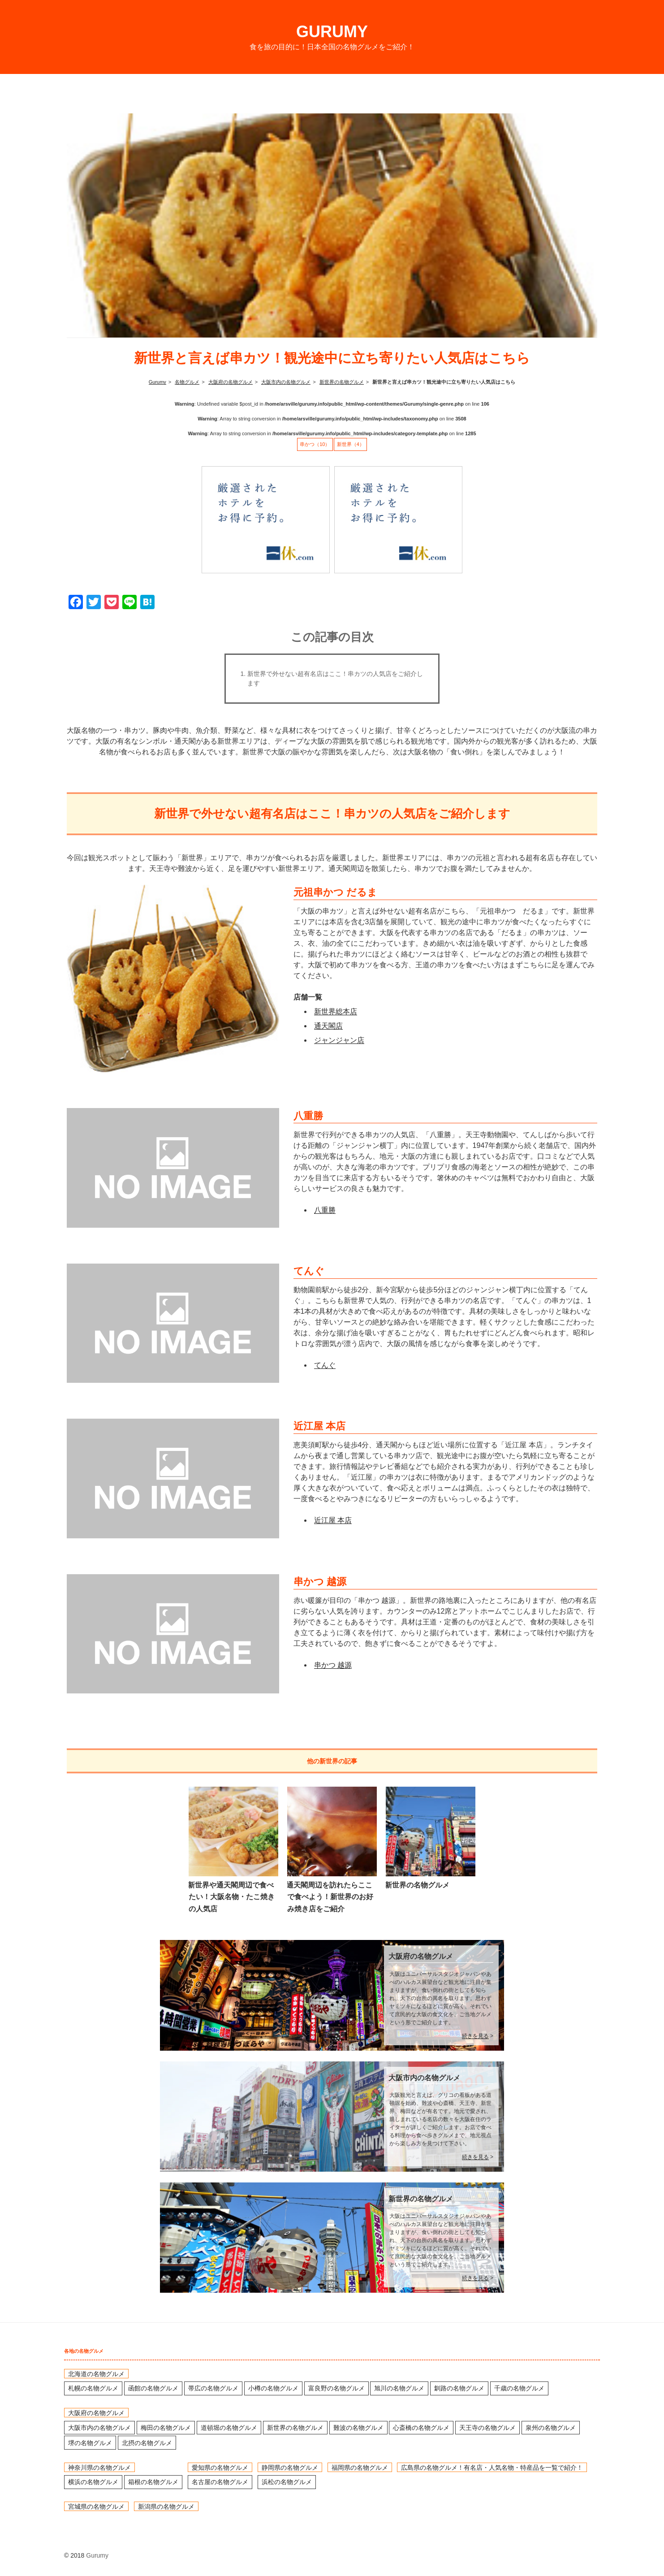  What do you see at coordinates (475, 2036) in the screenshot?
I see `続きを見る` at bounding box center [475, 2036].